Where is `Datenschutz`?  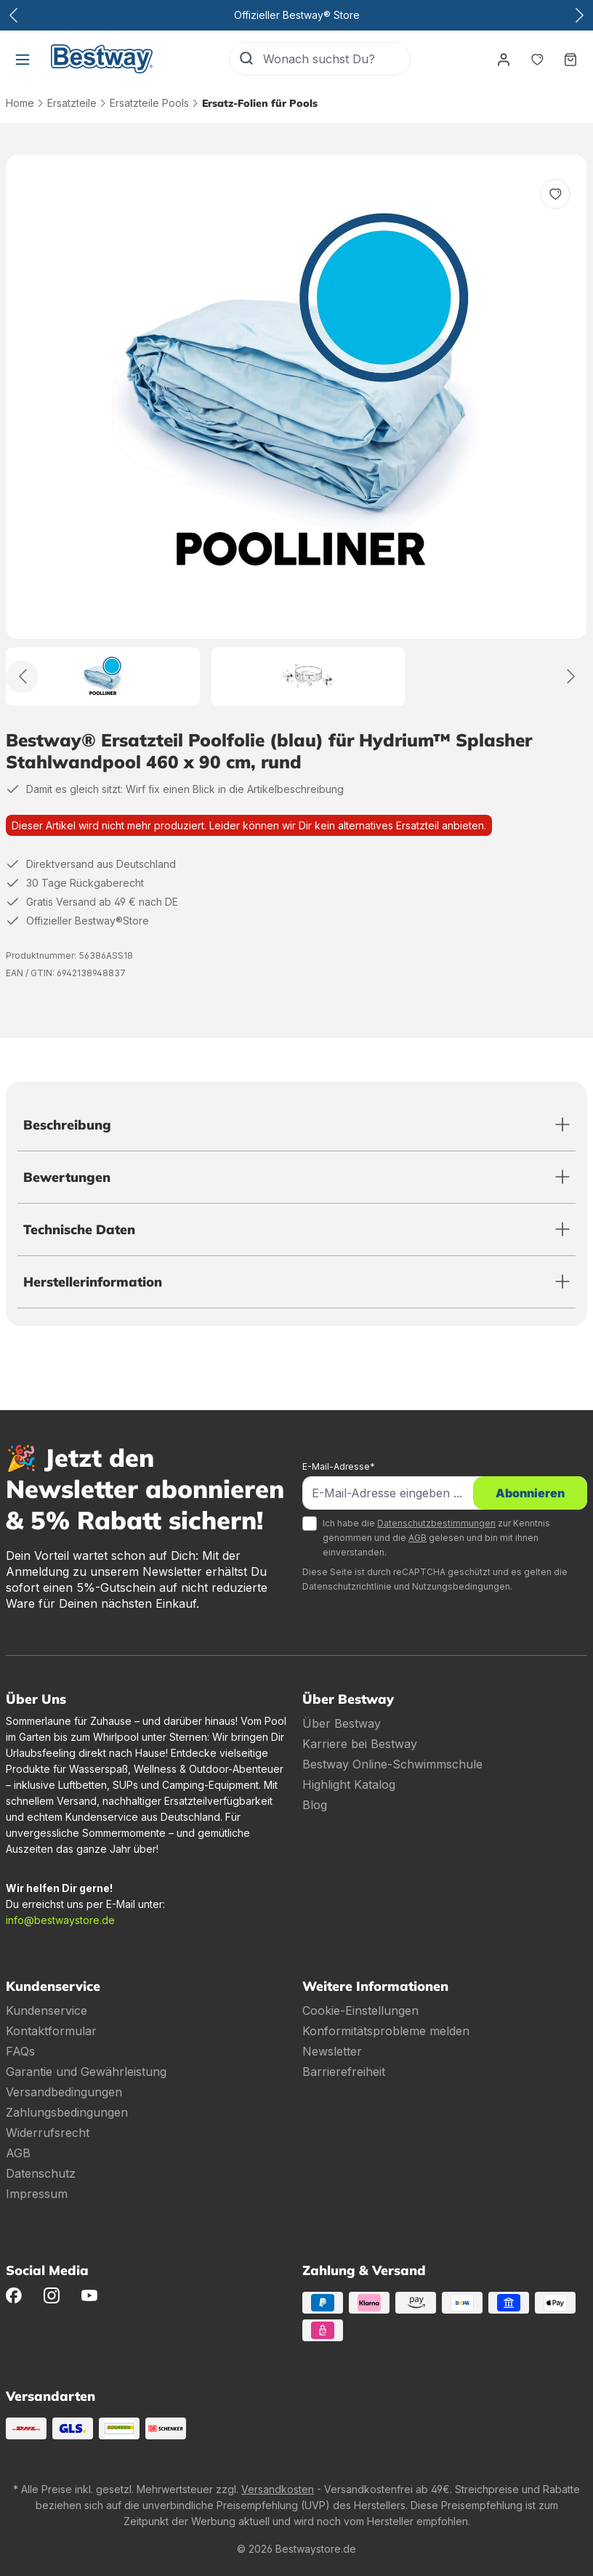 Datenschutz is located at coordinates (41, 2173).